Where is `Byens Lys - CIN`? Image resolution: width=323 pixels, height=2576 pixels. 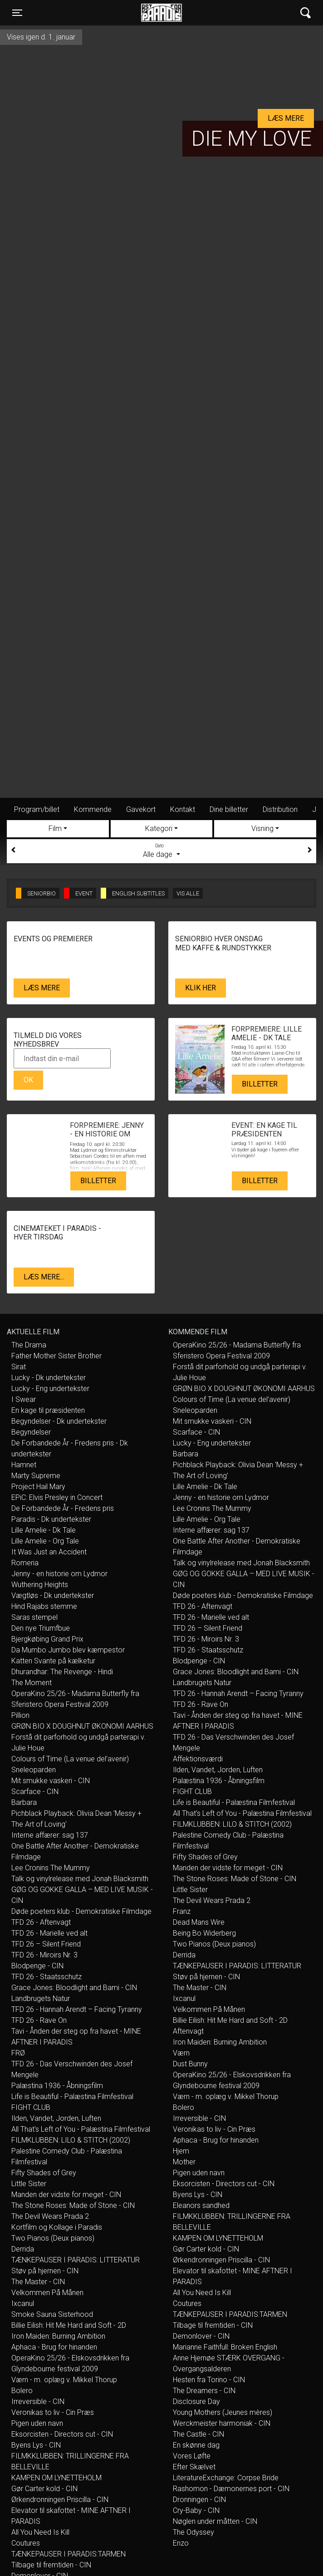 Byens Lys - CIN is located at coordinates (36, 2445).